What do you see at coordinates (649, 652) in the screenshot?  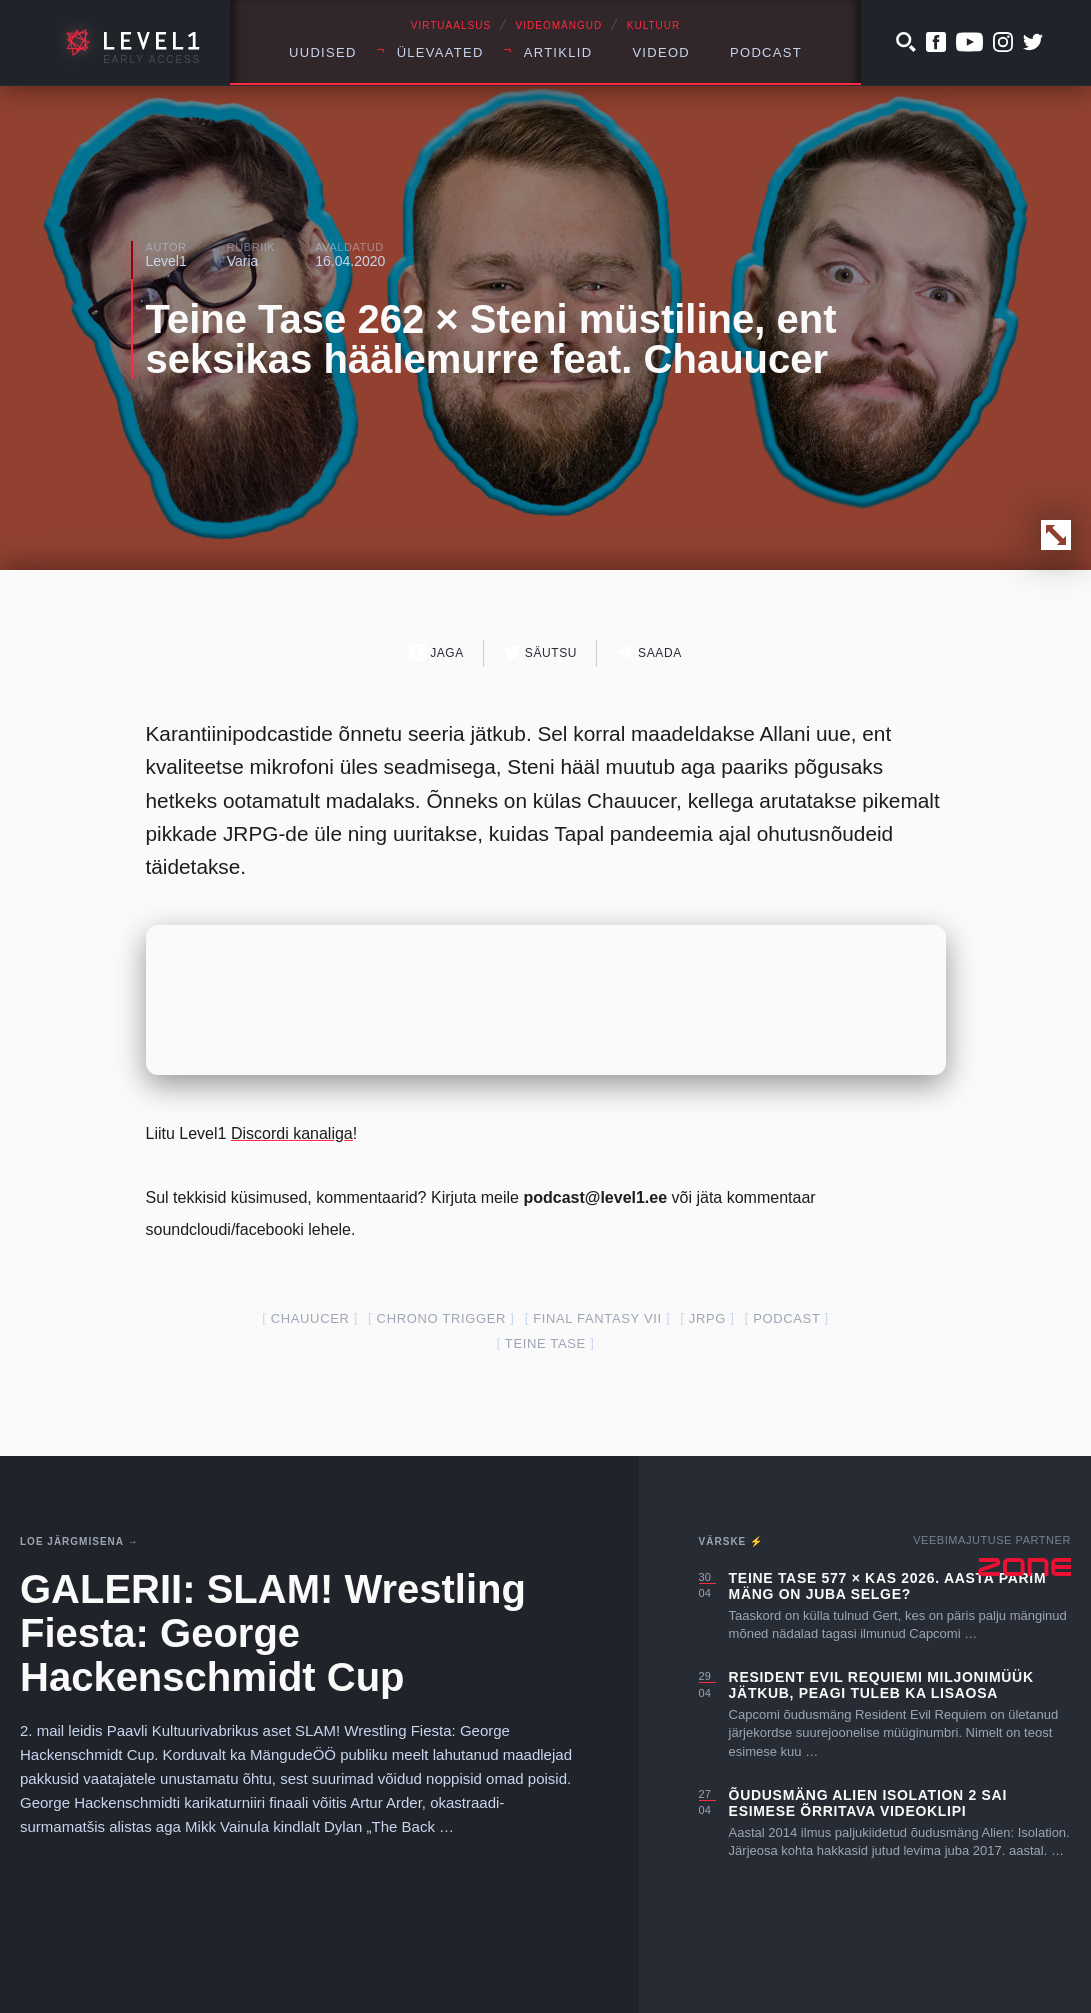 I see `Saada` at bounding box center [649, 652].